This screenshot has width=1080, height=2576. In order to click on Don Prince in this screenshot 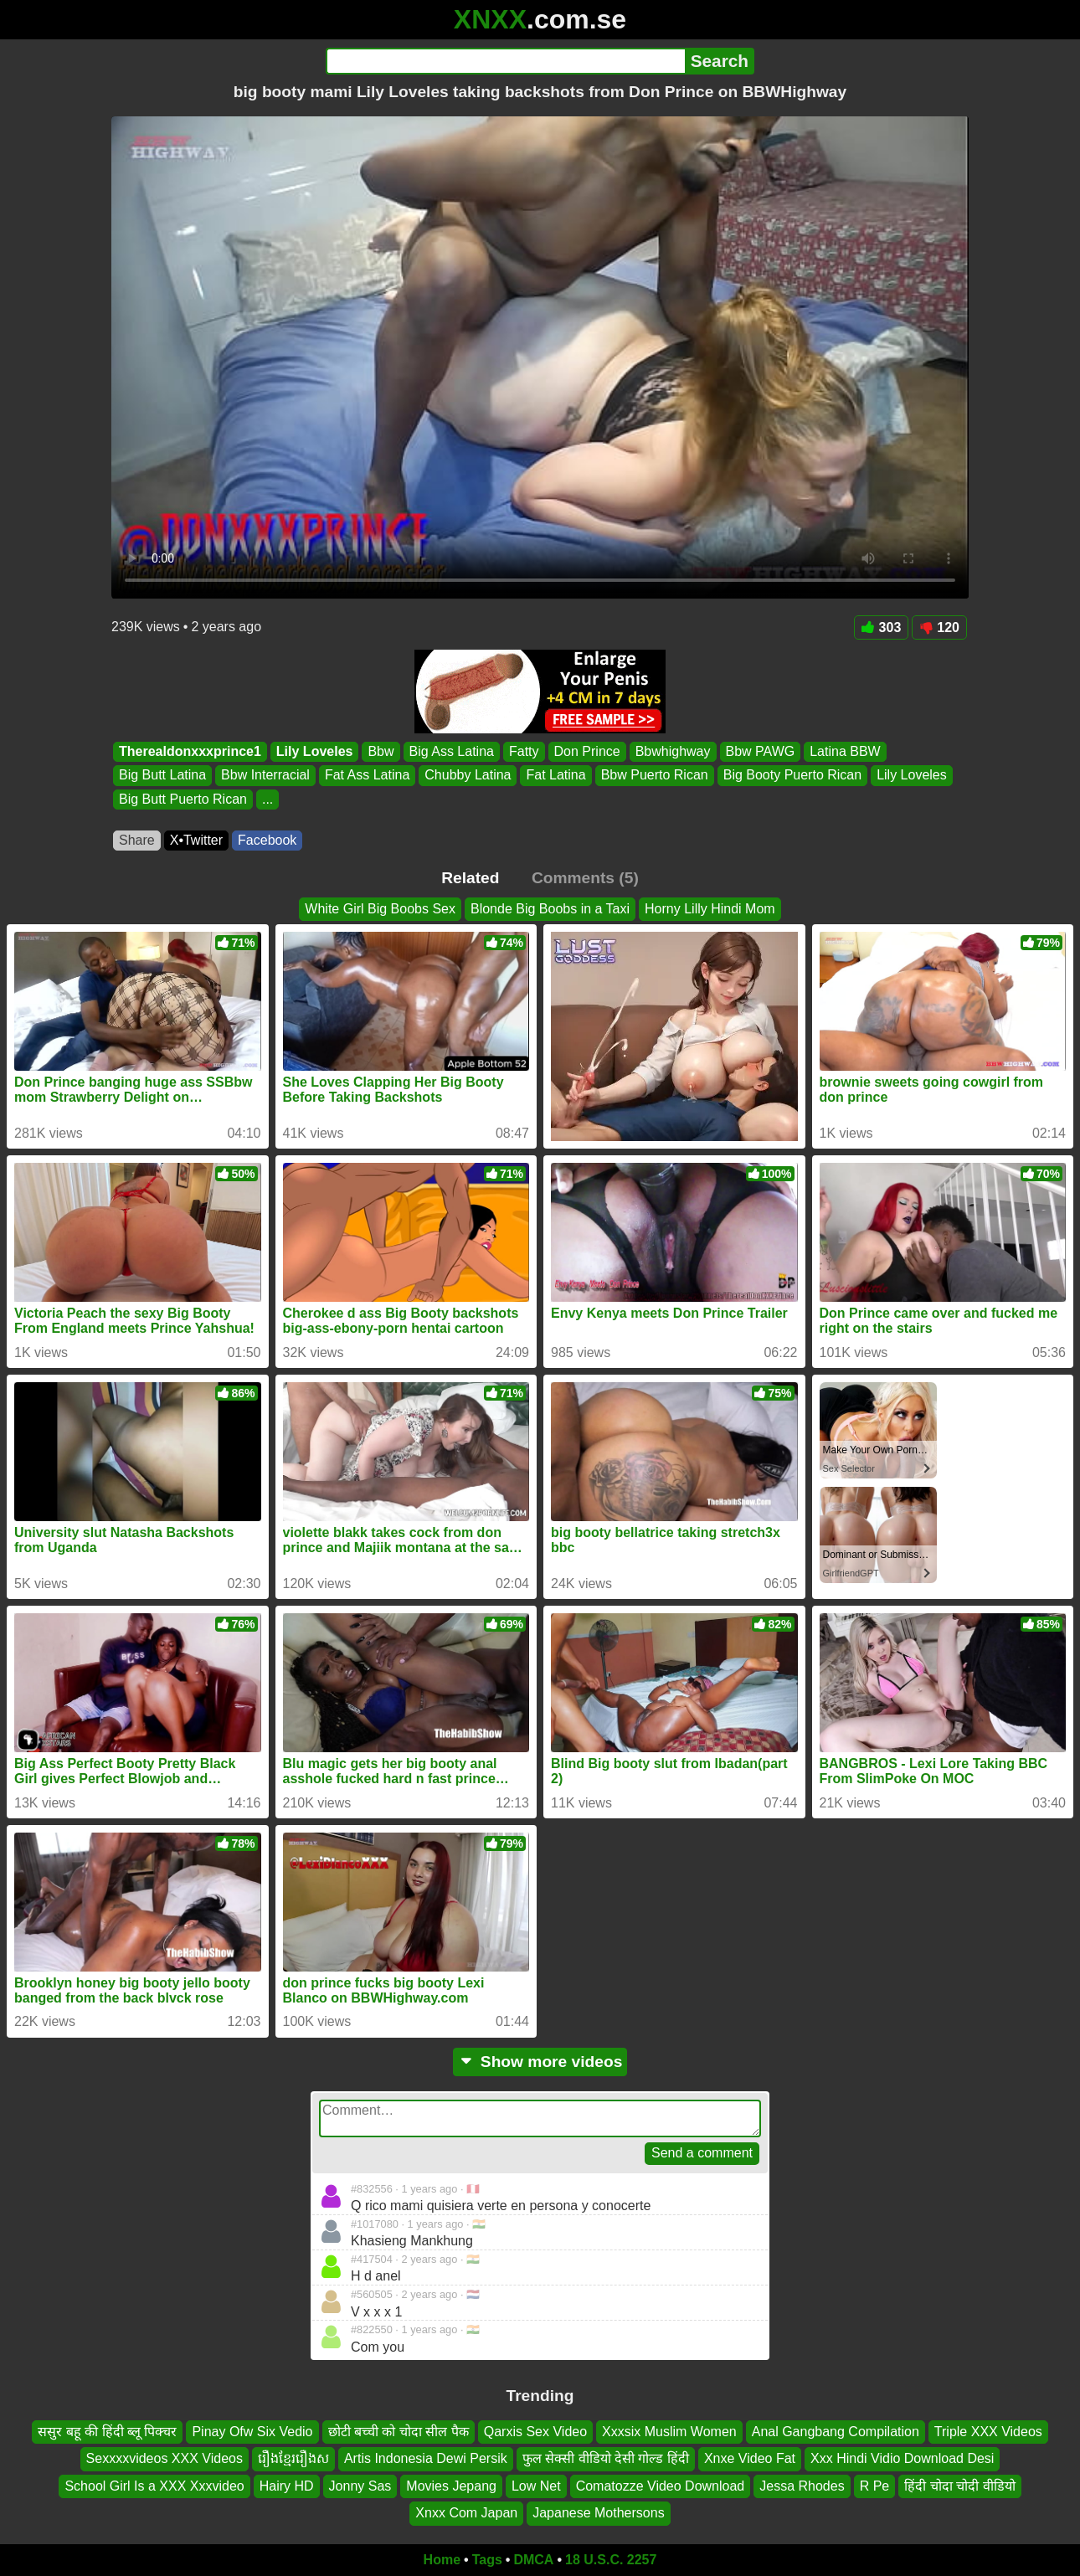, I will do `click(587, 751)`.